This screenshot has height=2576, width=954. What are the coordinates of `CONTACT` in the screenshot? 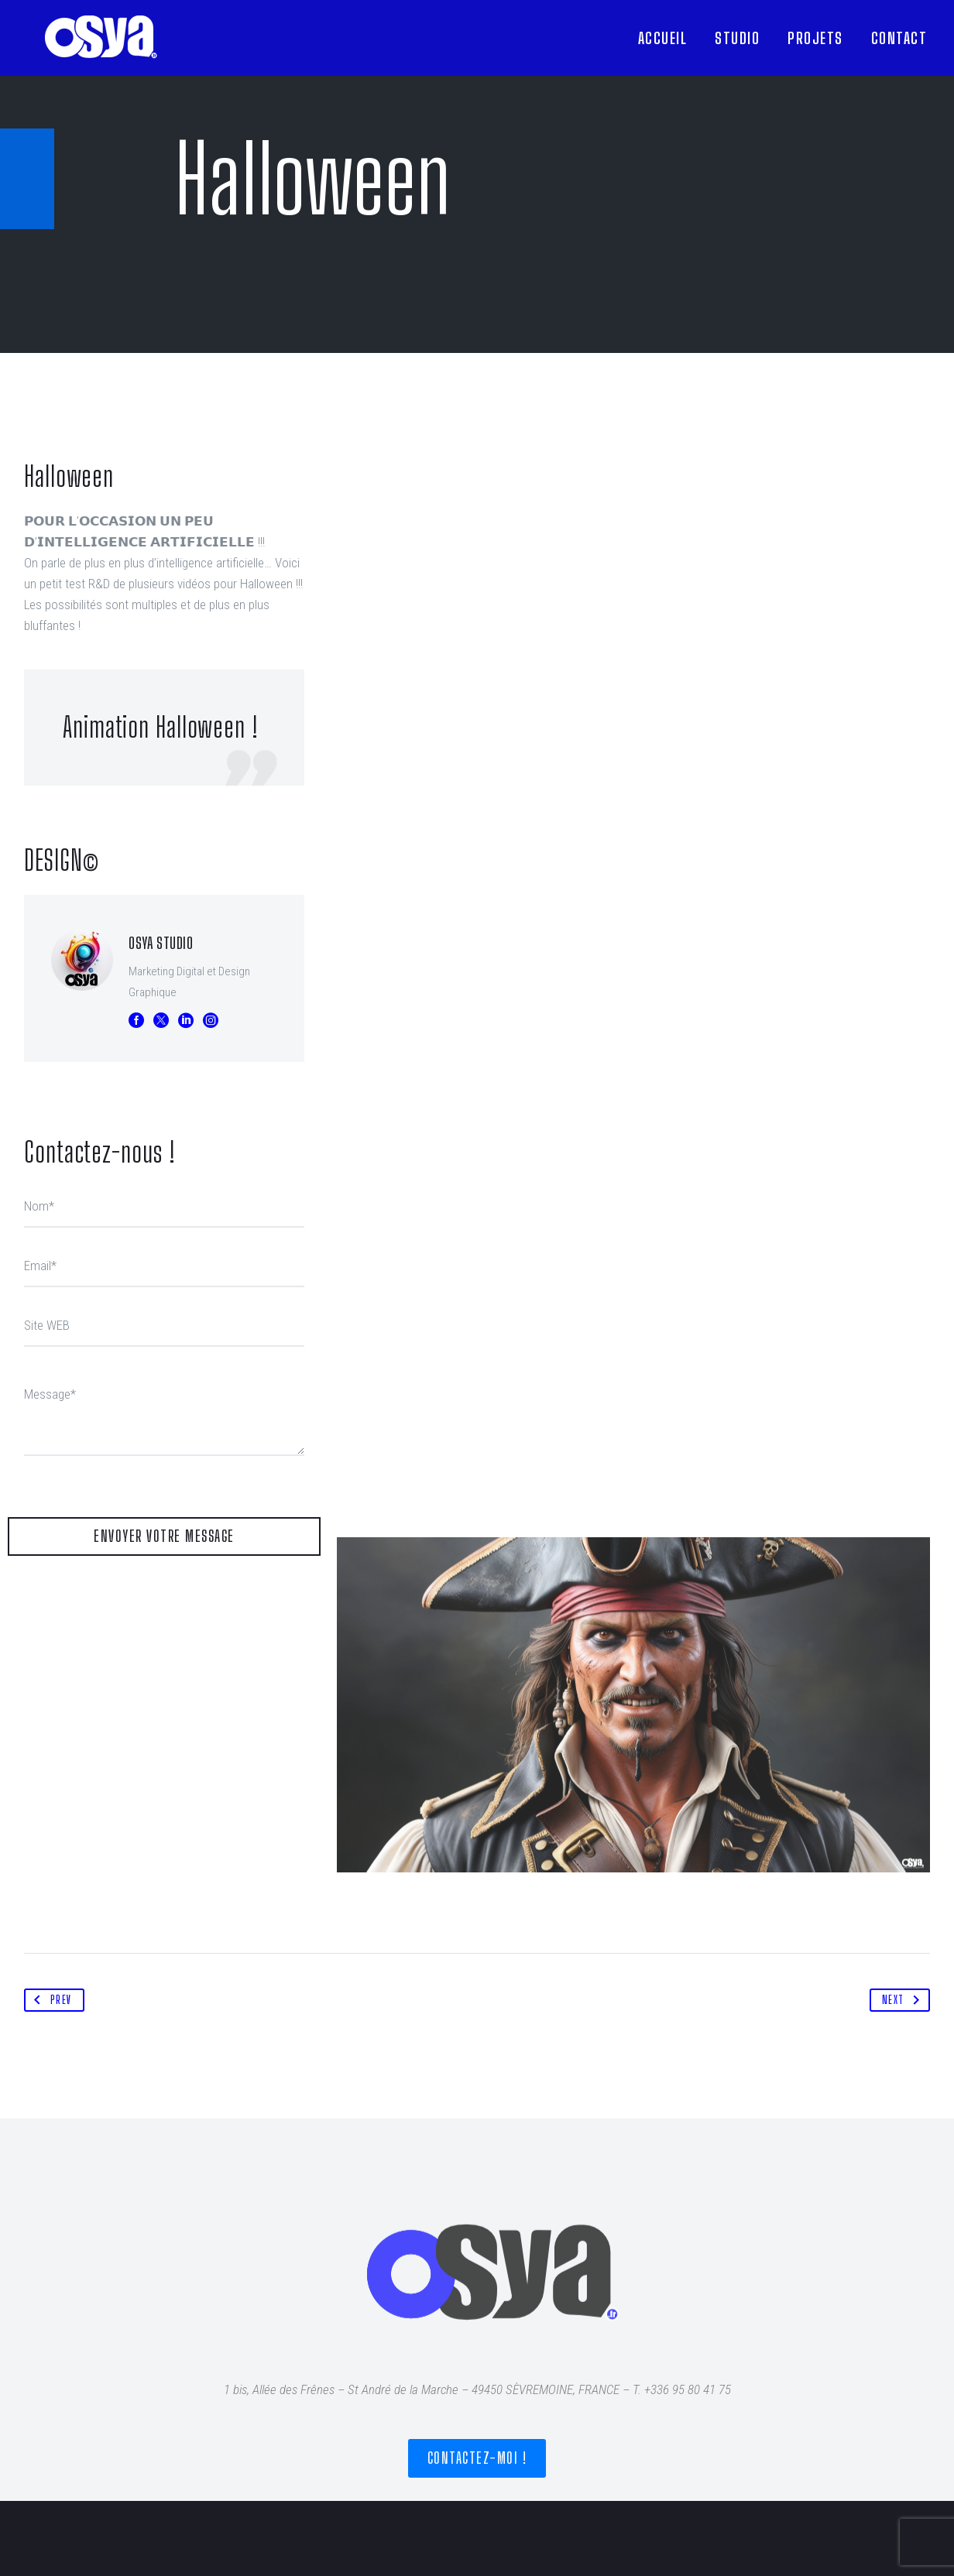 It's located at (899, 38).